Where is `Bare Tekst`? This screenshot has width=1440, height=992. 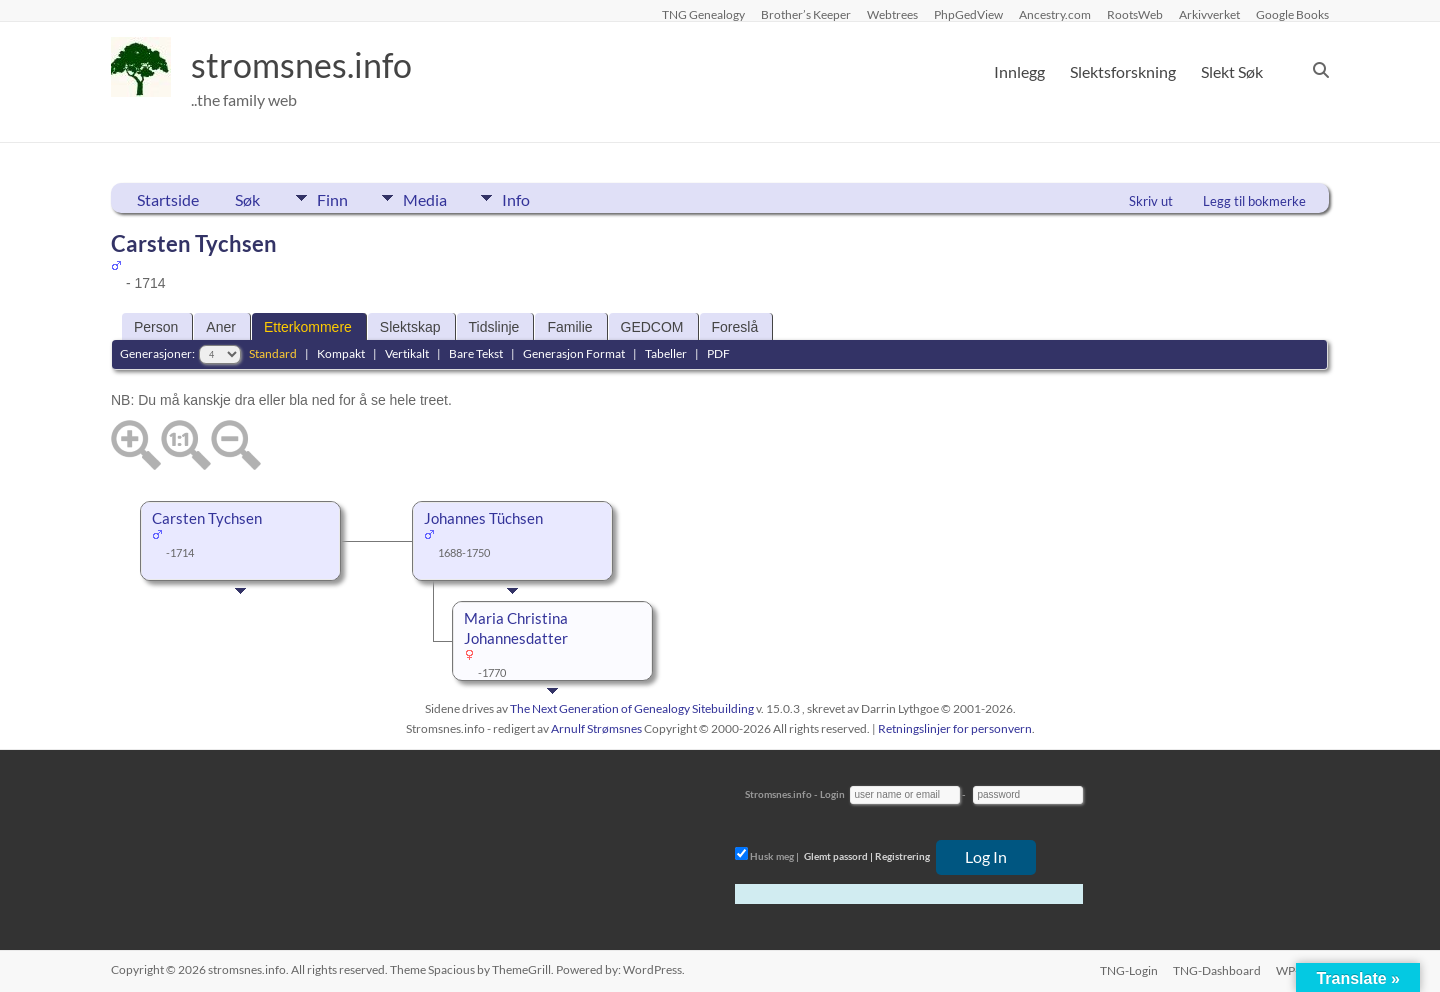 Bare Tekst is located at coordinates (476, 353).